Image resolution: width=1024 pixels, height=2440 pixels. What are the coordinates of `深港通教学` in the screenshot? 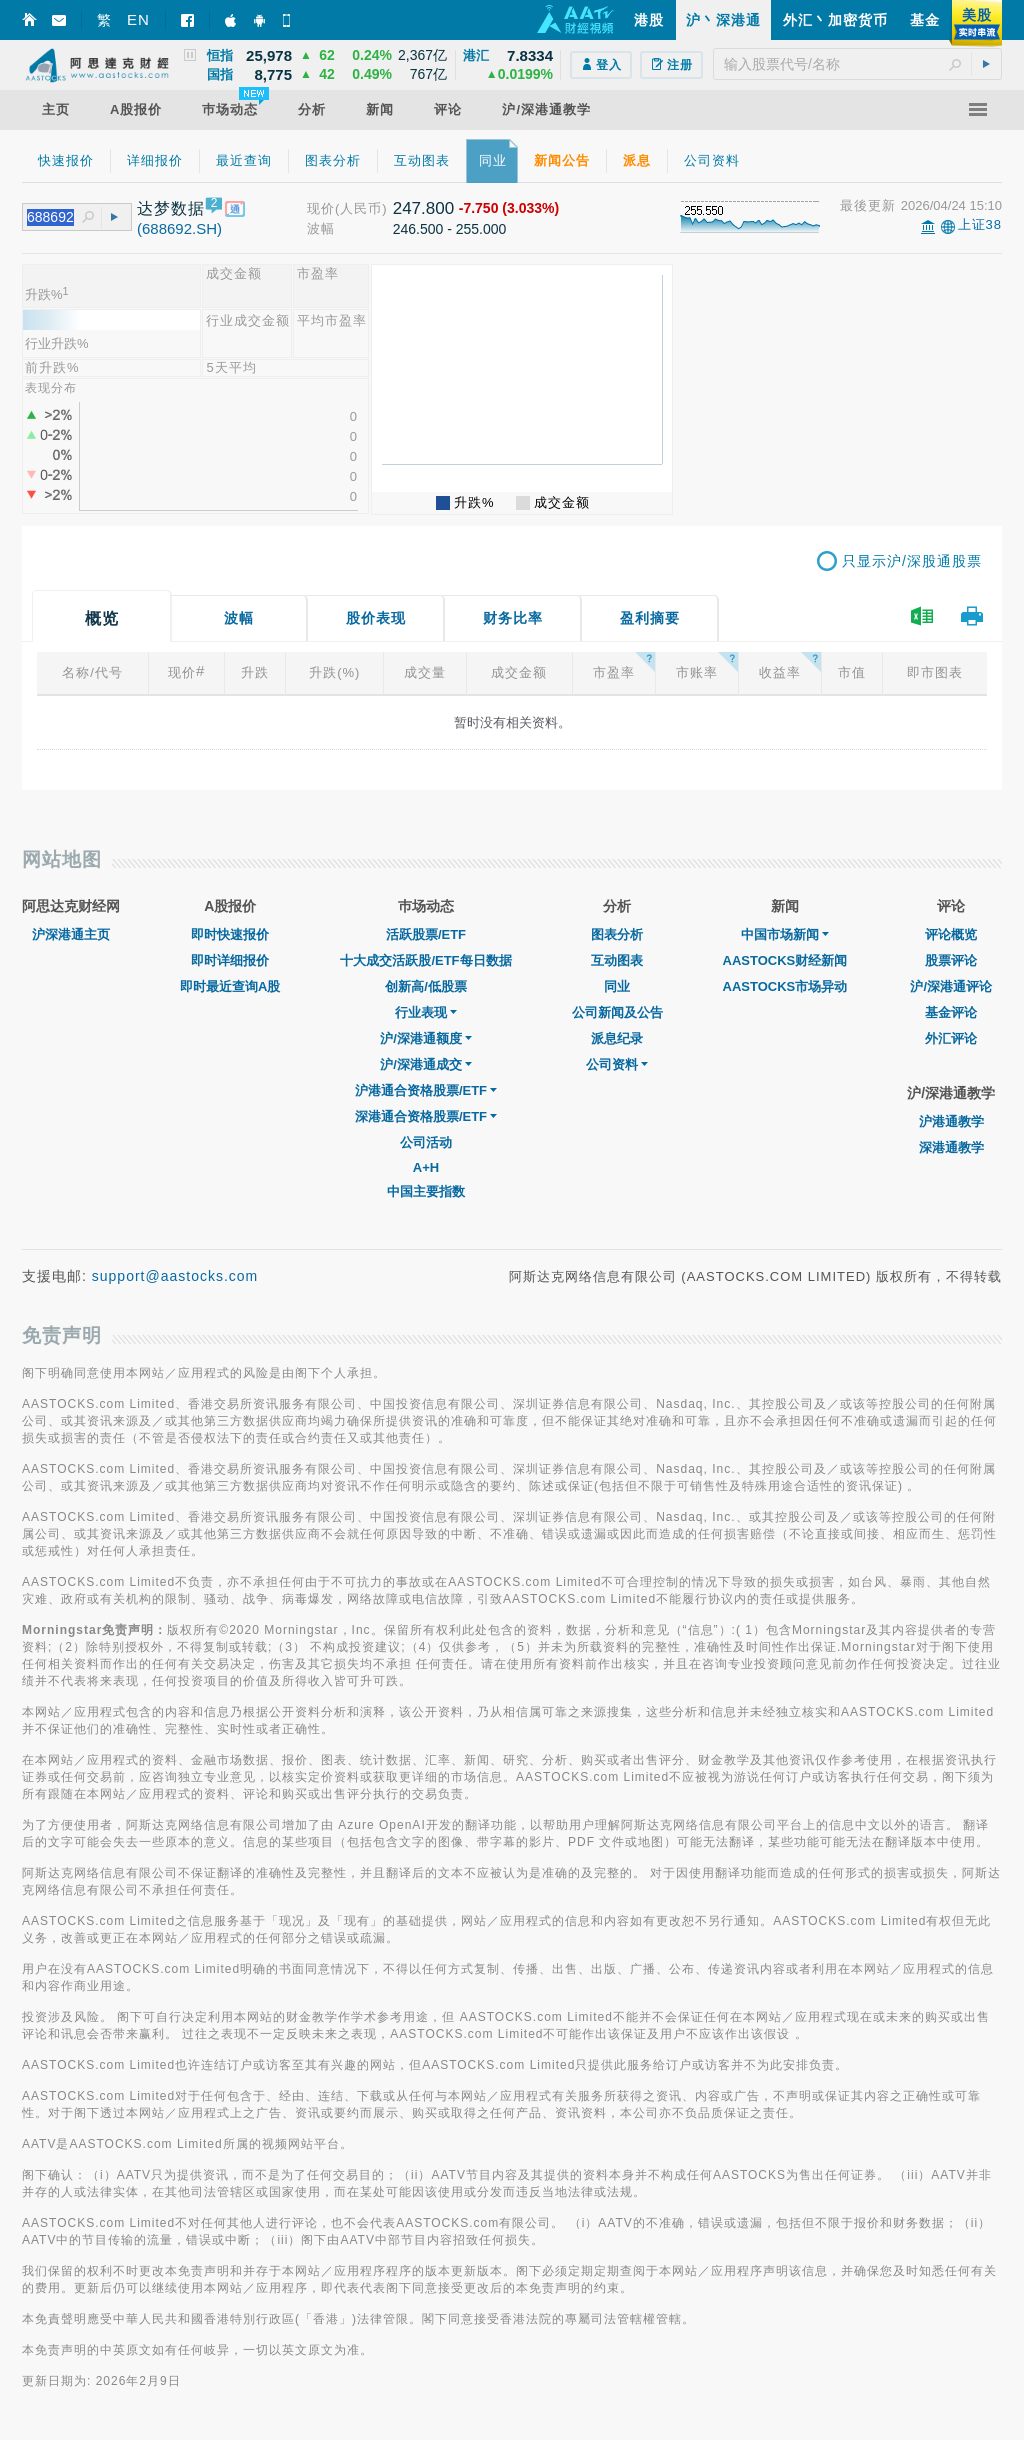 It's located at (951, 1147).